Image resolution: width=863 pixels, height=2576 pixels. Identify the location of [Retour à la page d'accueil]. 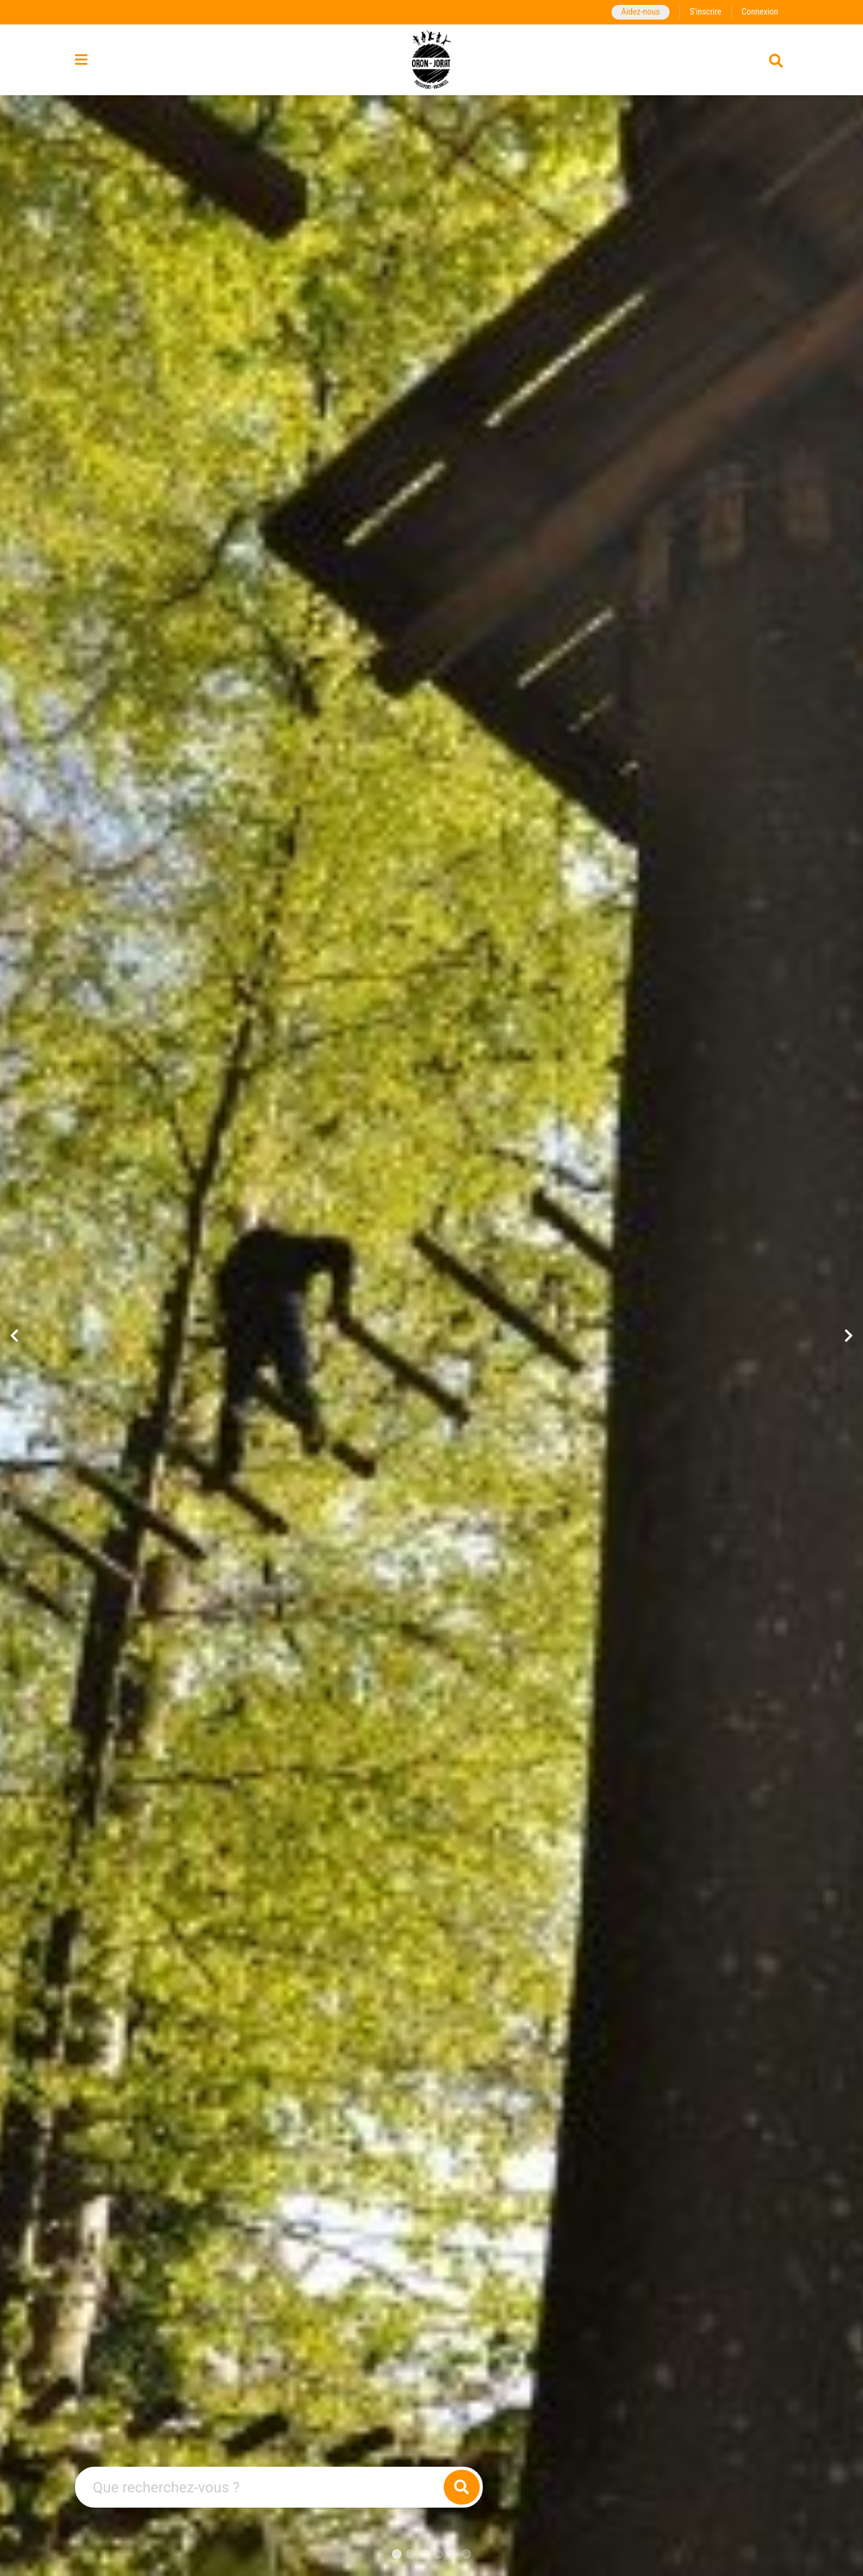
(432, 60).